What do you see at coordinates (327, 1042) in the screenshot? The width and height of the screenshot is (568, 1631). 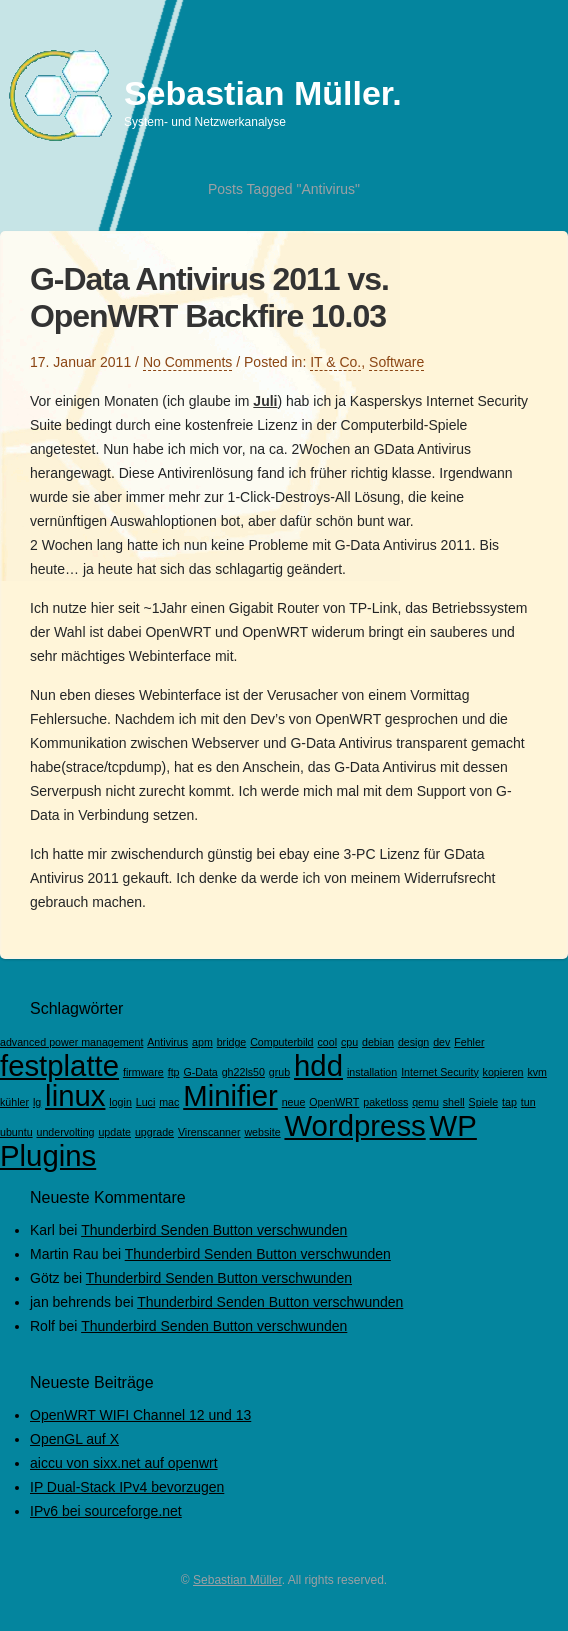 I see `cool [cool (1 Eintrag)]` at bounding box center [327, 1042].